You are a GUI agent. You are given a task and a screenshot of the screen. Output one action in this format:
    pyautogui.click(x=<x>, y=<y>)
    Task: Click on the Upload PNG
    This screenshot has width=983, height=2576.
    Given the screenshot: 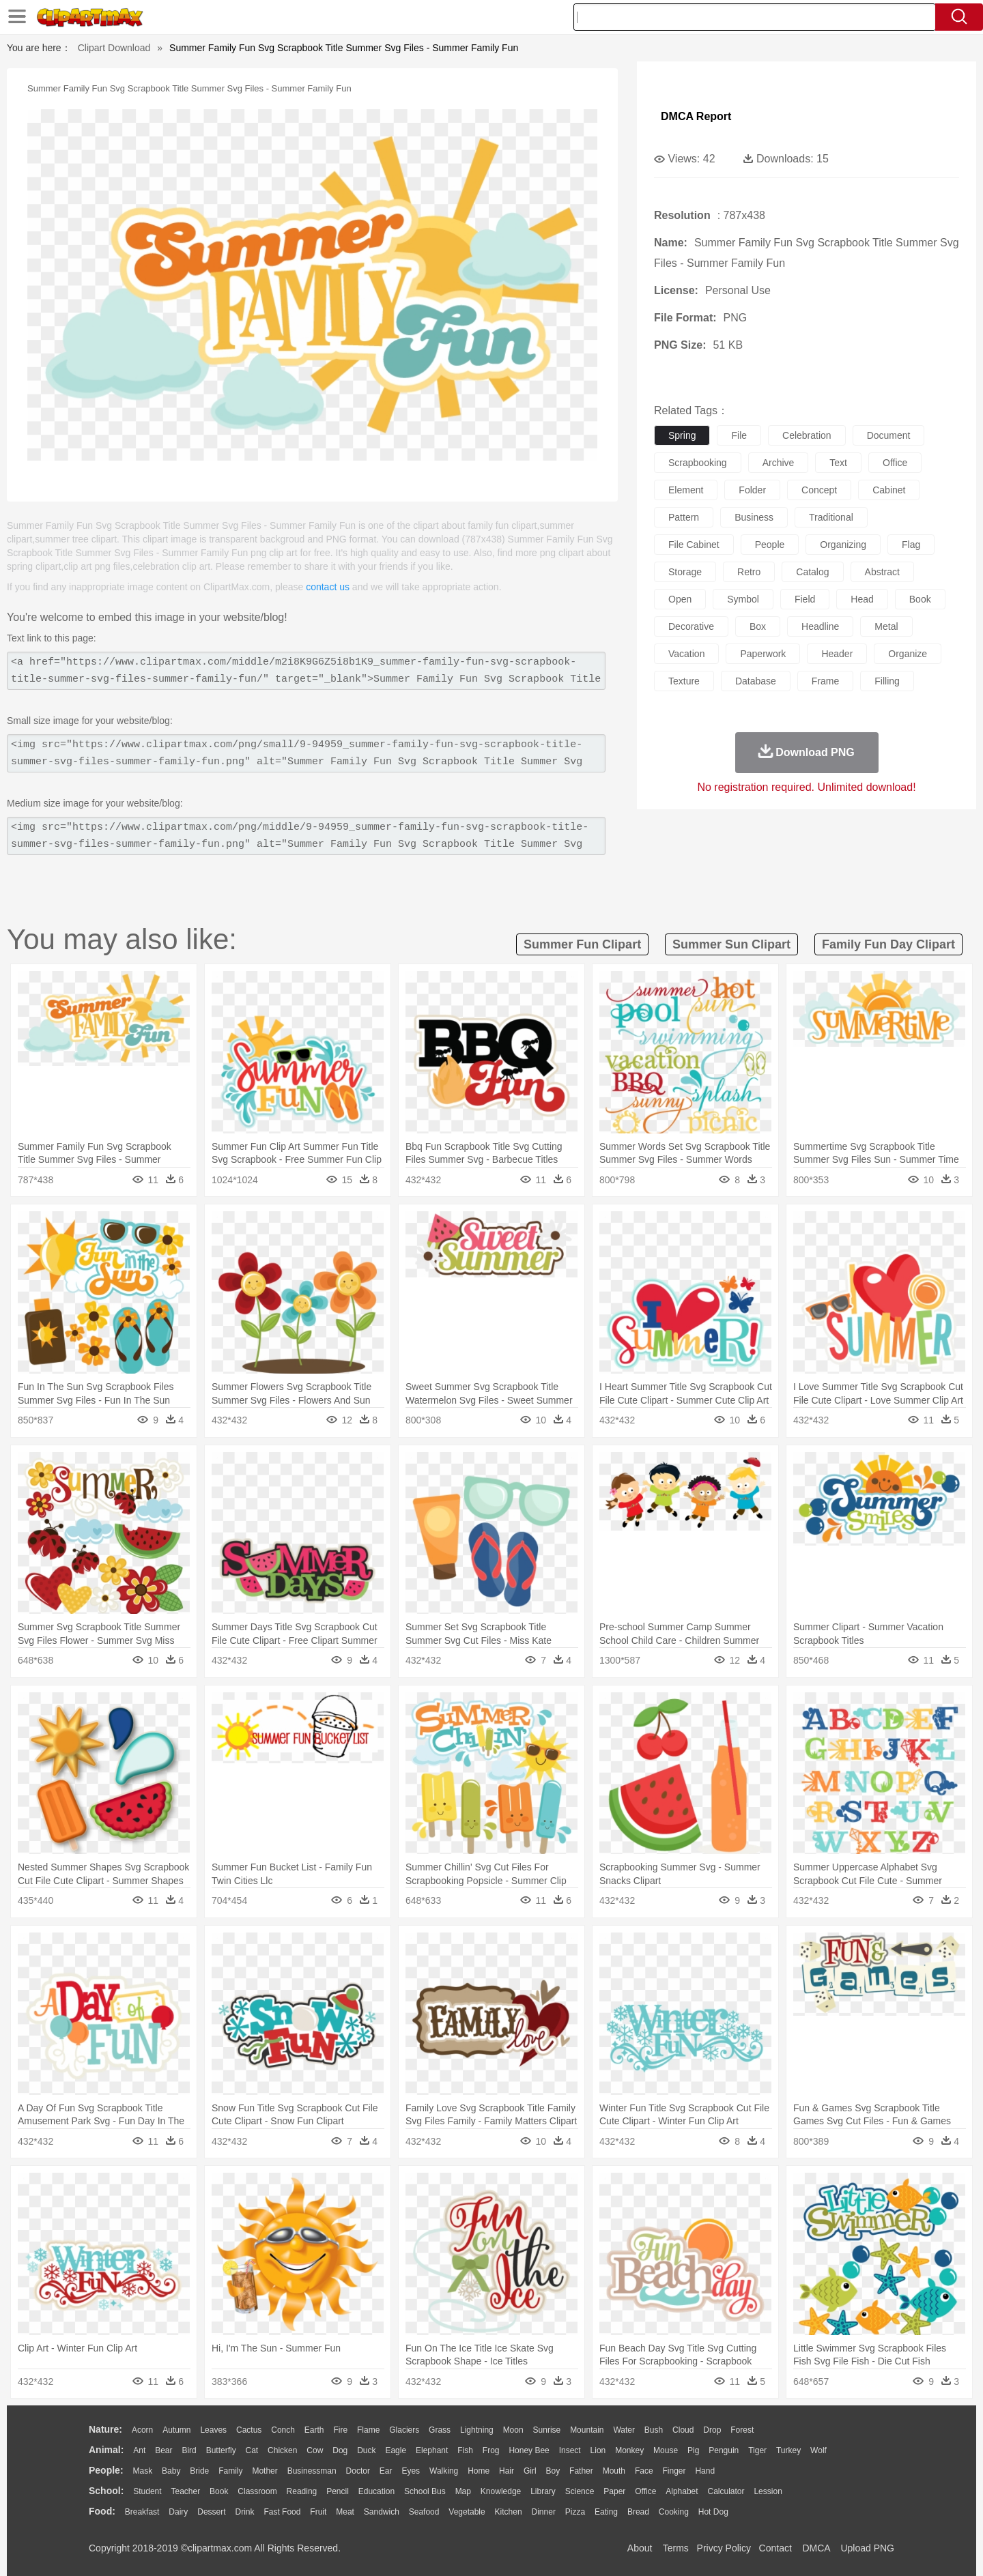 What is the action you would take?
    pyautogui.click(x=867, y=2548)
    